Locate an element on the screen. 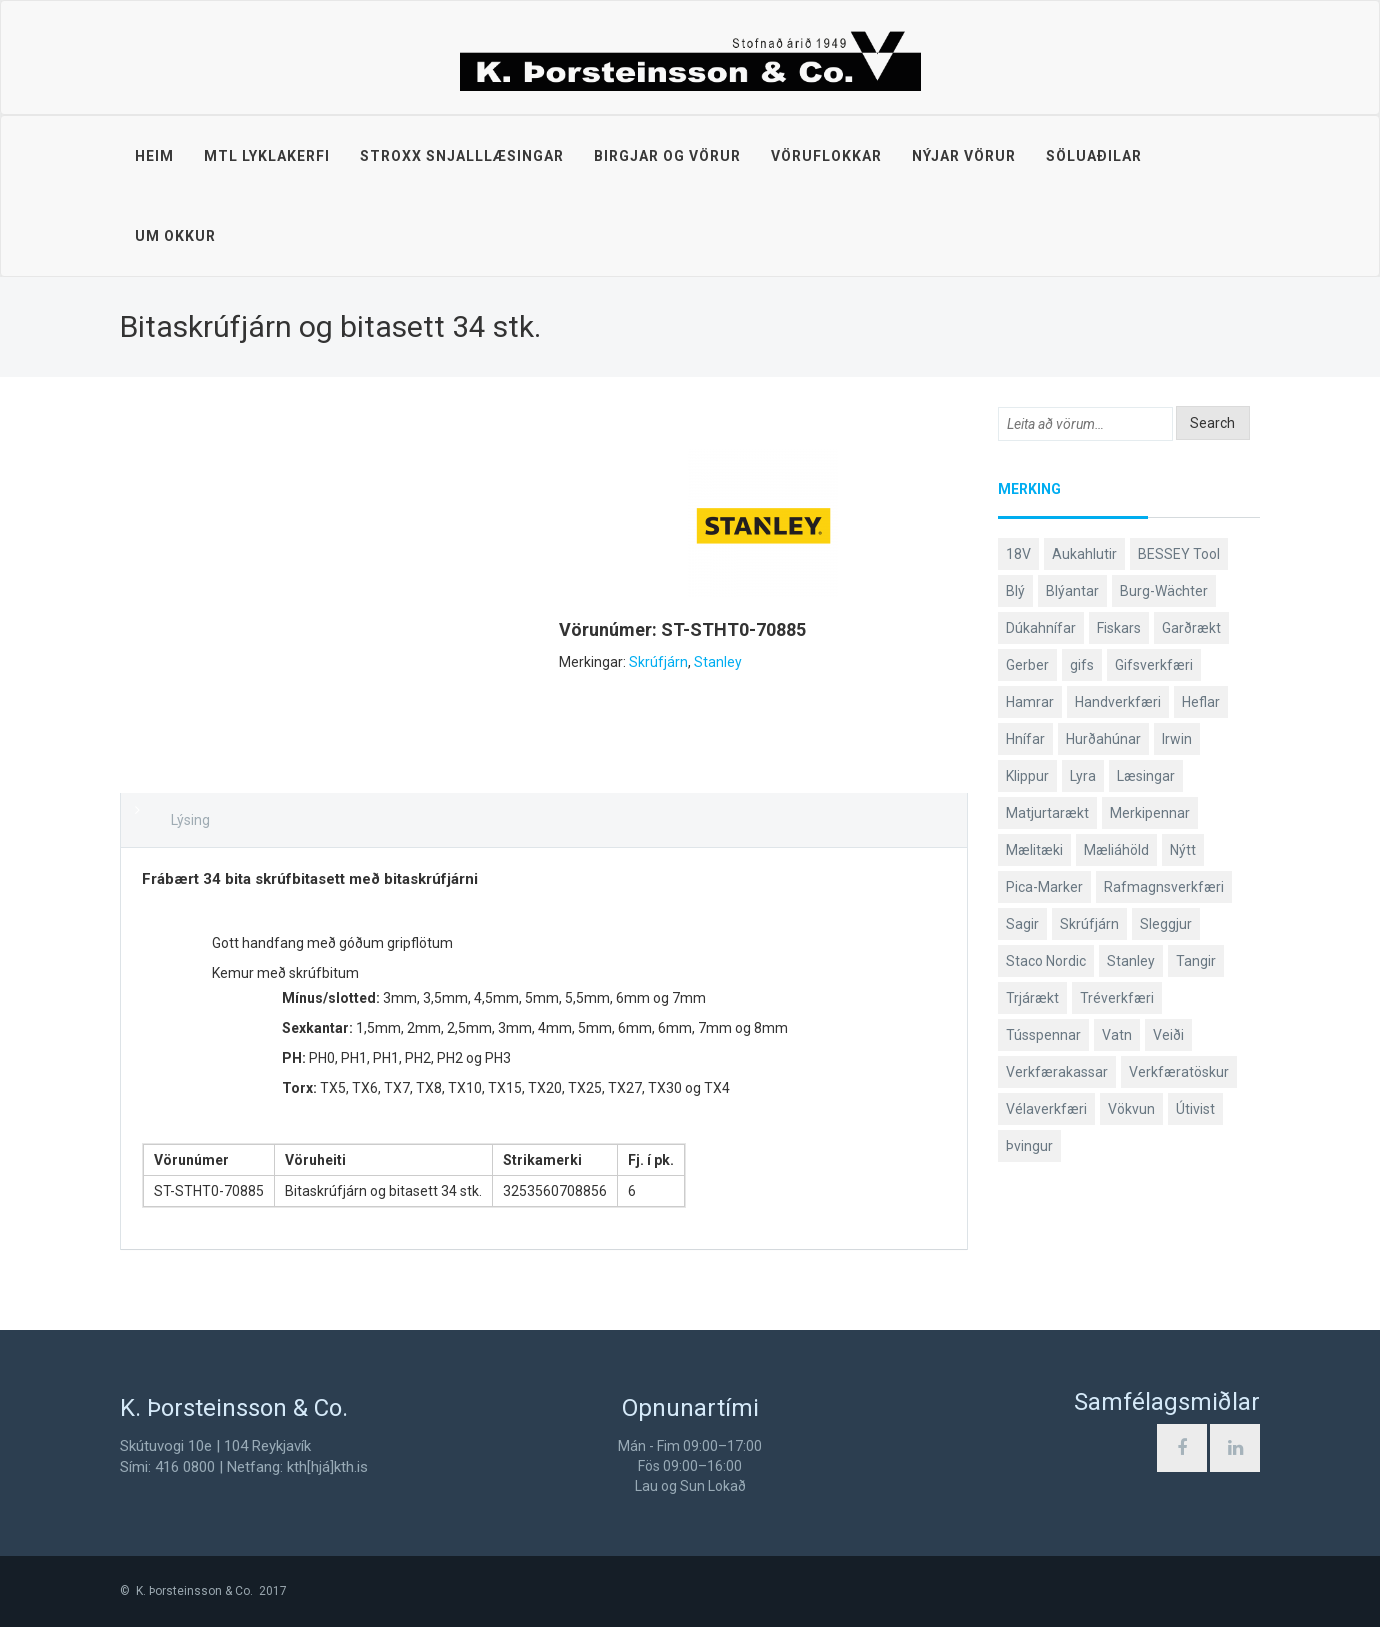  Stanley [Stanley (523 products)] is located at coordinates (1131, 961).